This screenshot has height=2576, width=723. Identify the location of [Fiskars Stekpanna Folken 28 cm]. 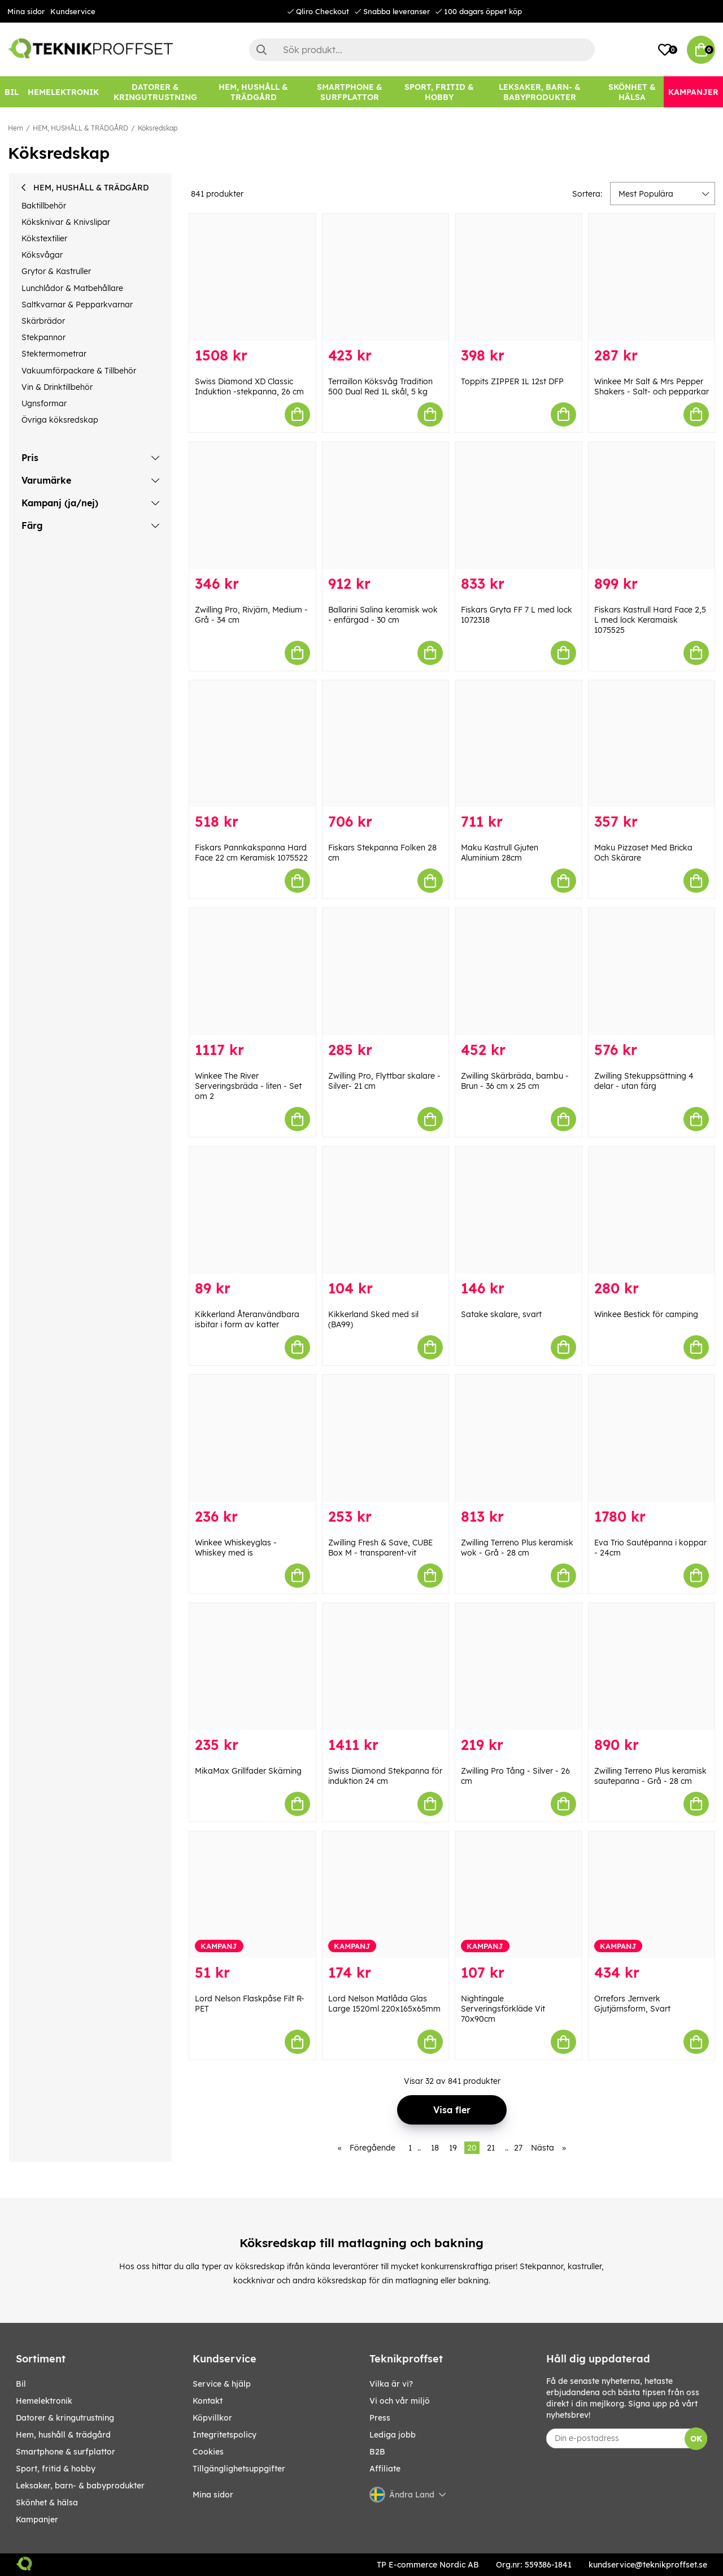
(385, 743).